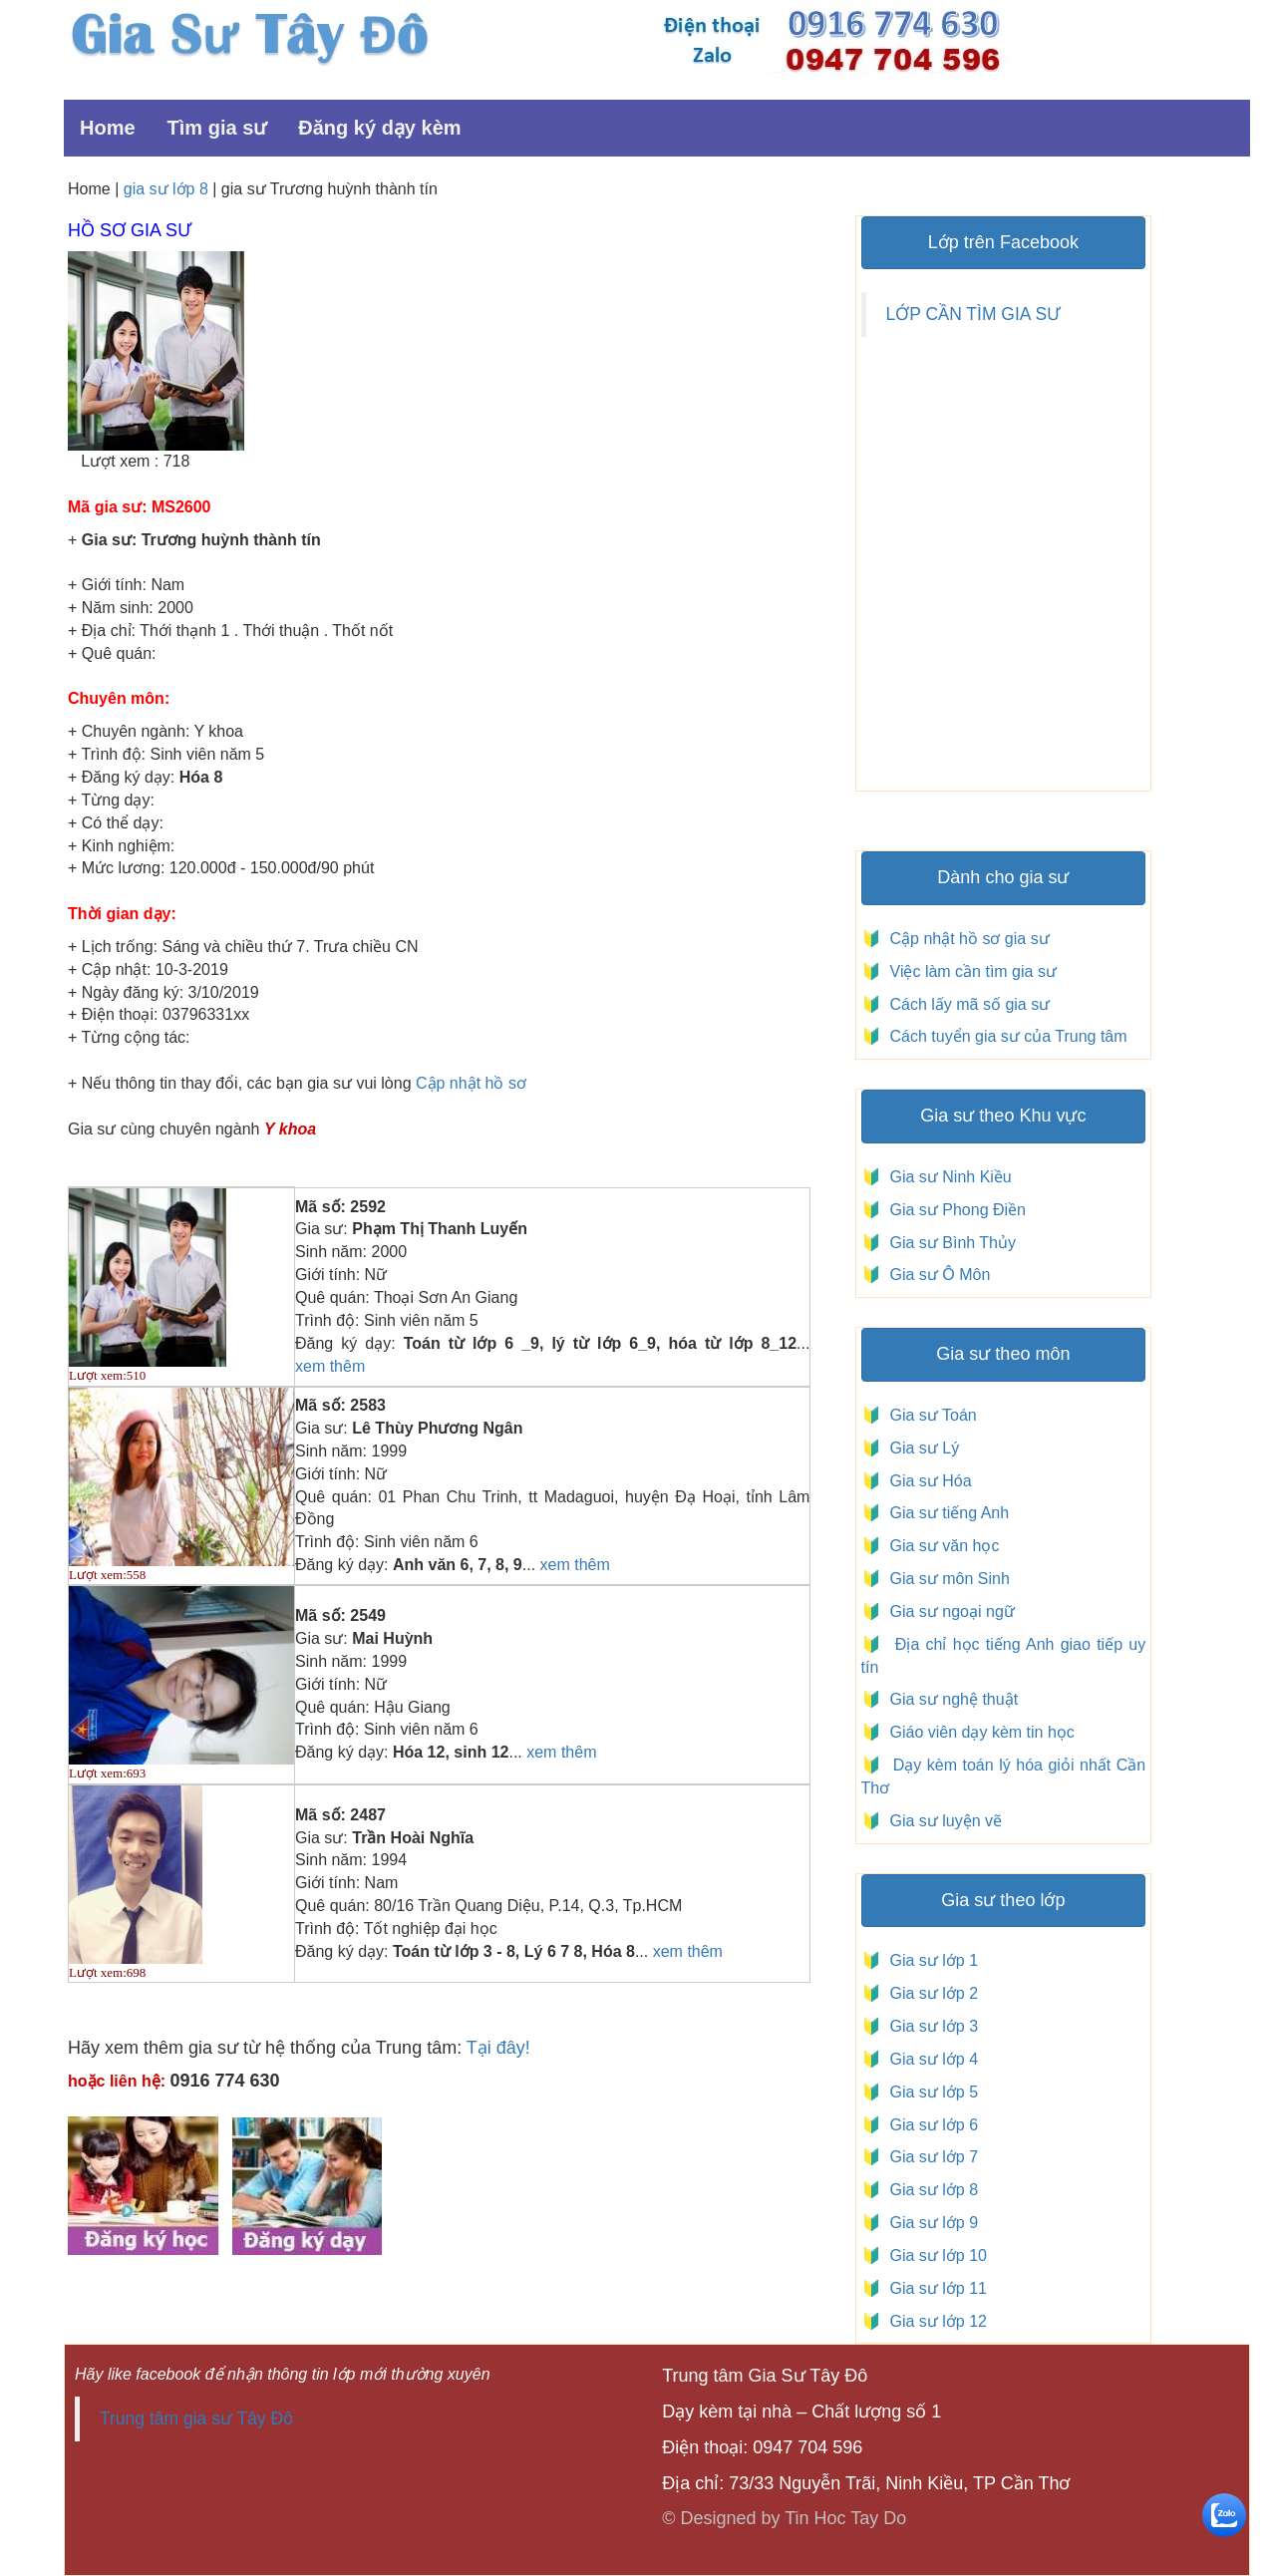  Describe the element at coordinates (379, 128) in the screenshot. I see `Đăng ký dạy kèm` at that location.